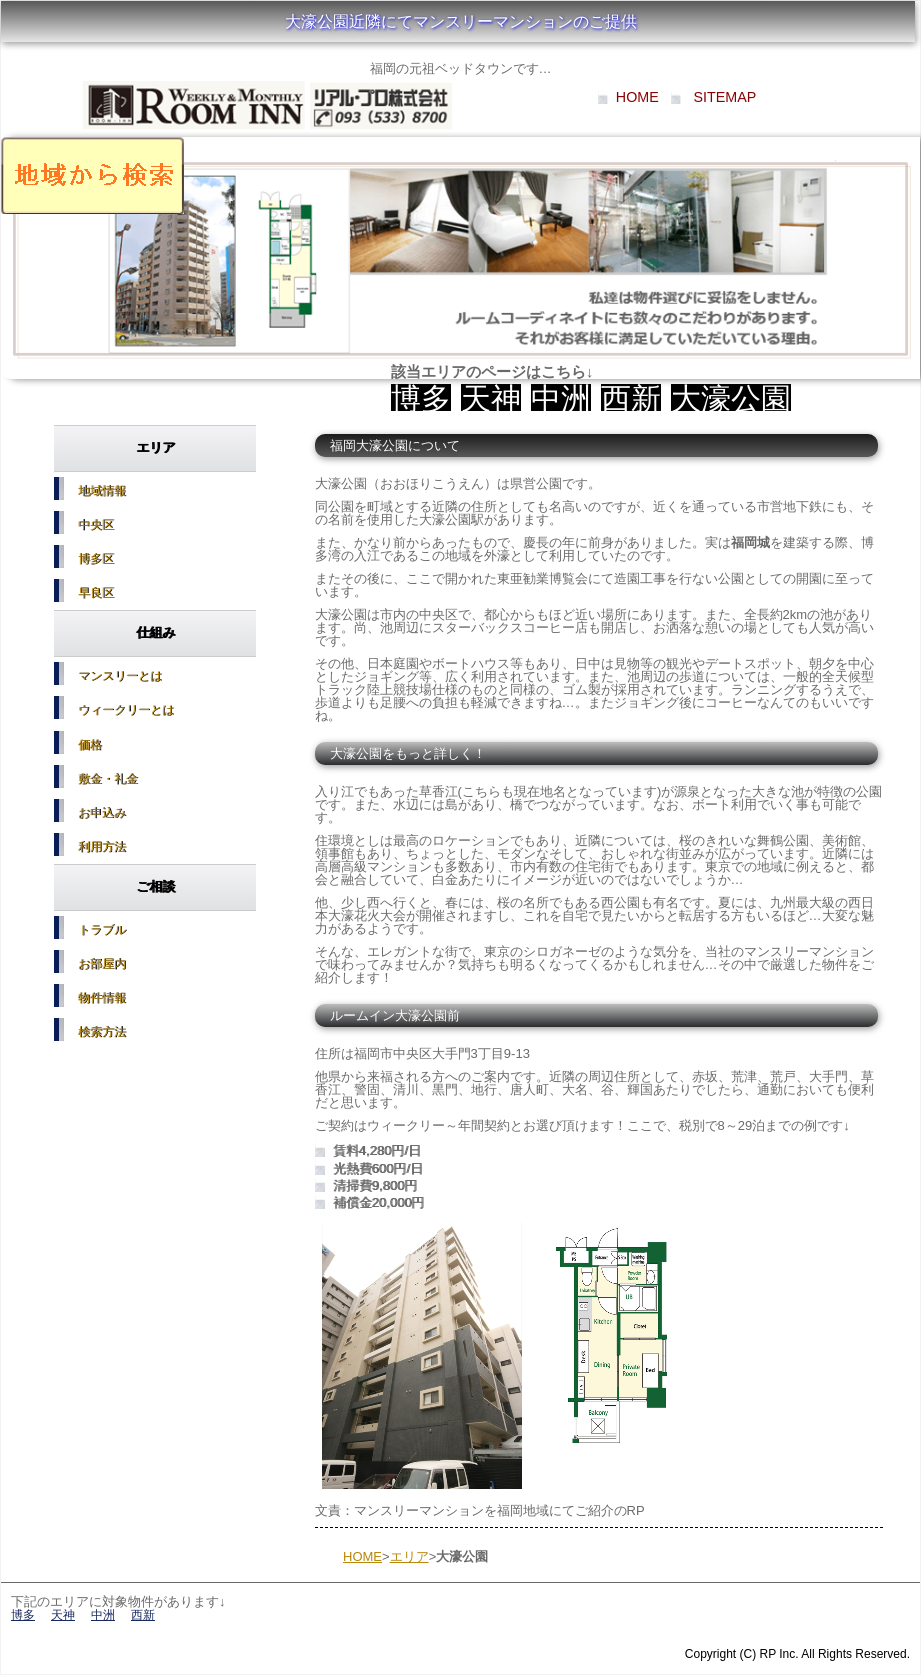  What do you see at coordinates (725, 97) in the screenshot?
I see `SITEMAP` at bounding box center [725, 97].